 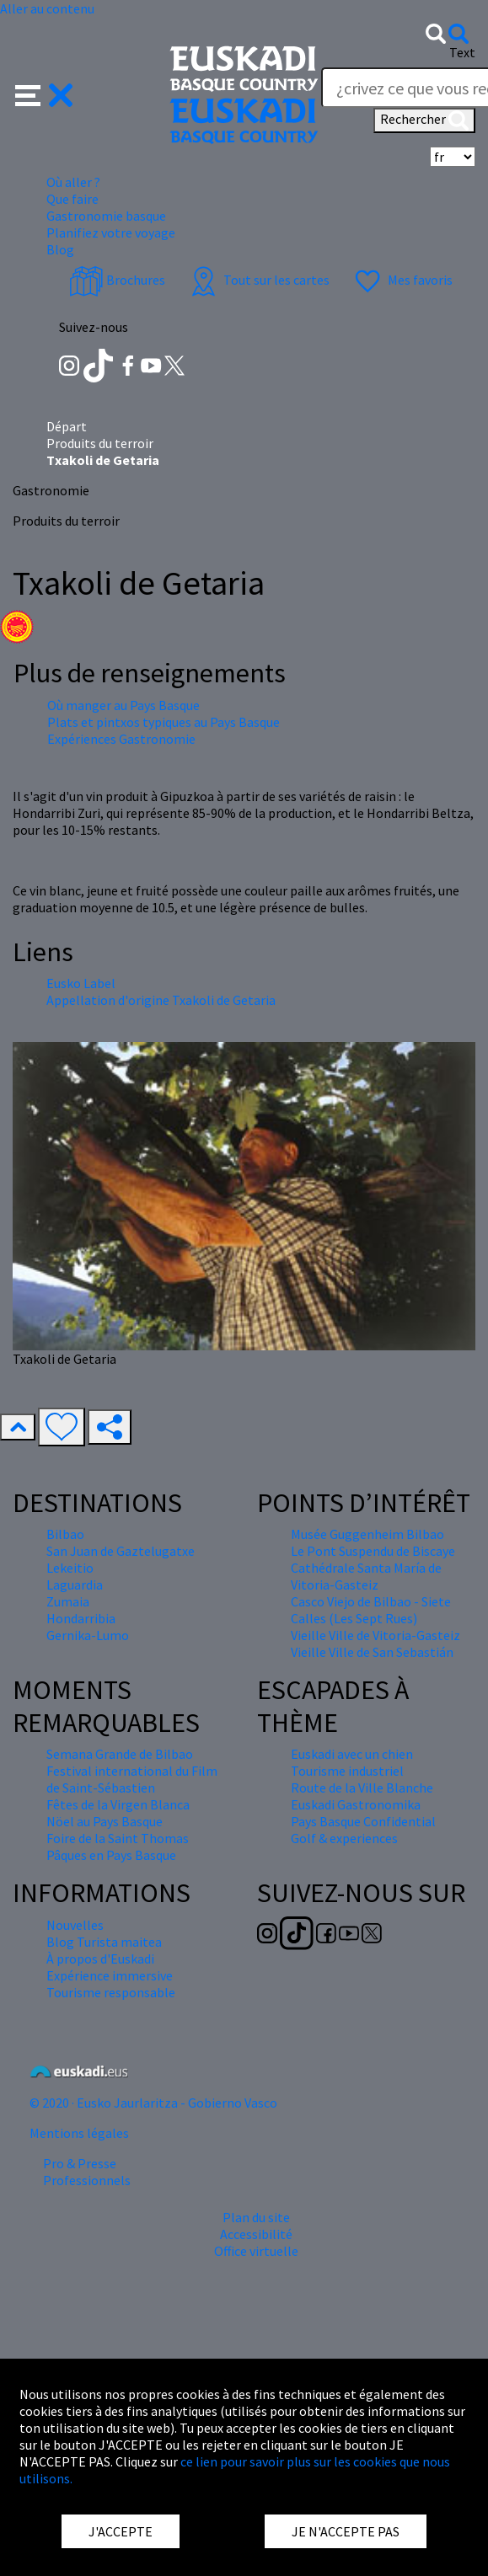 I want to click on Rechercher, so click(x=424, y=120).